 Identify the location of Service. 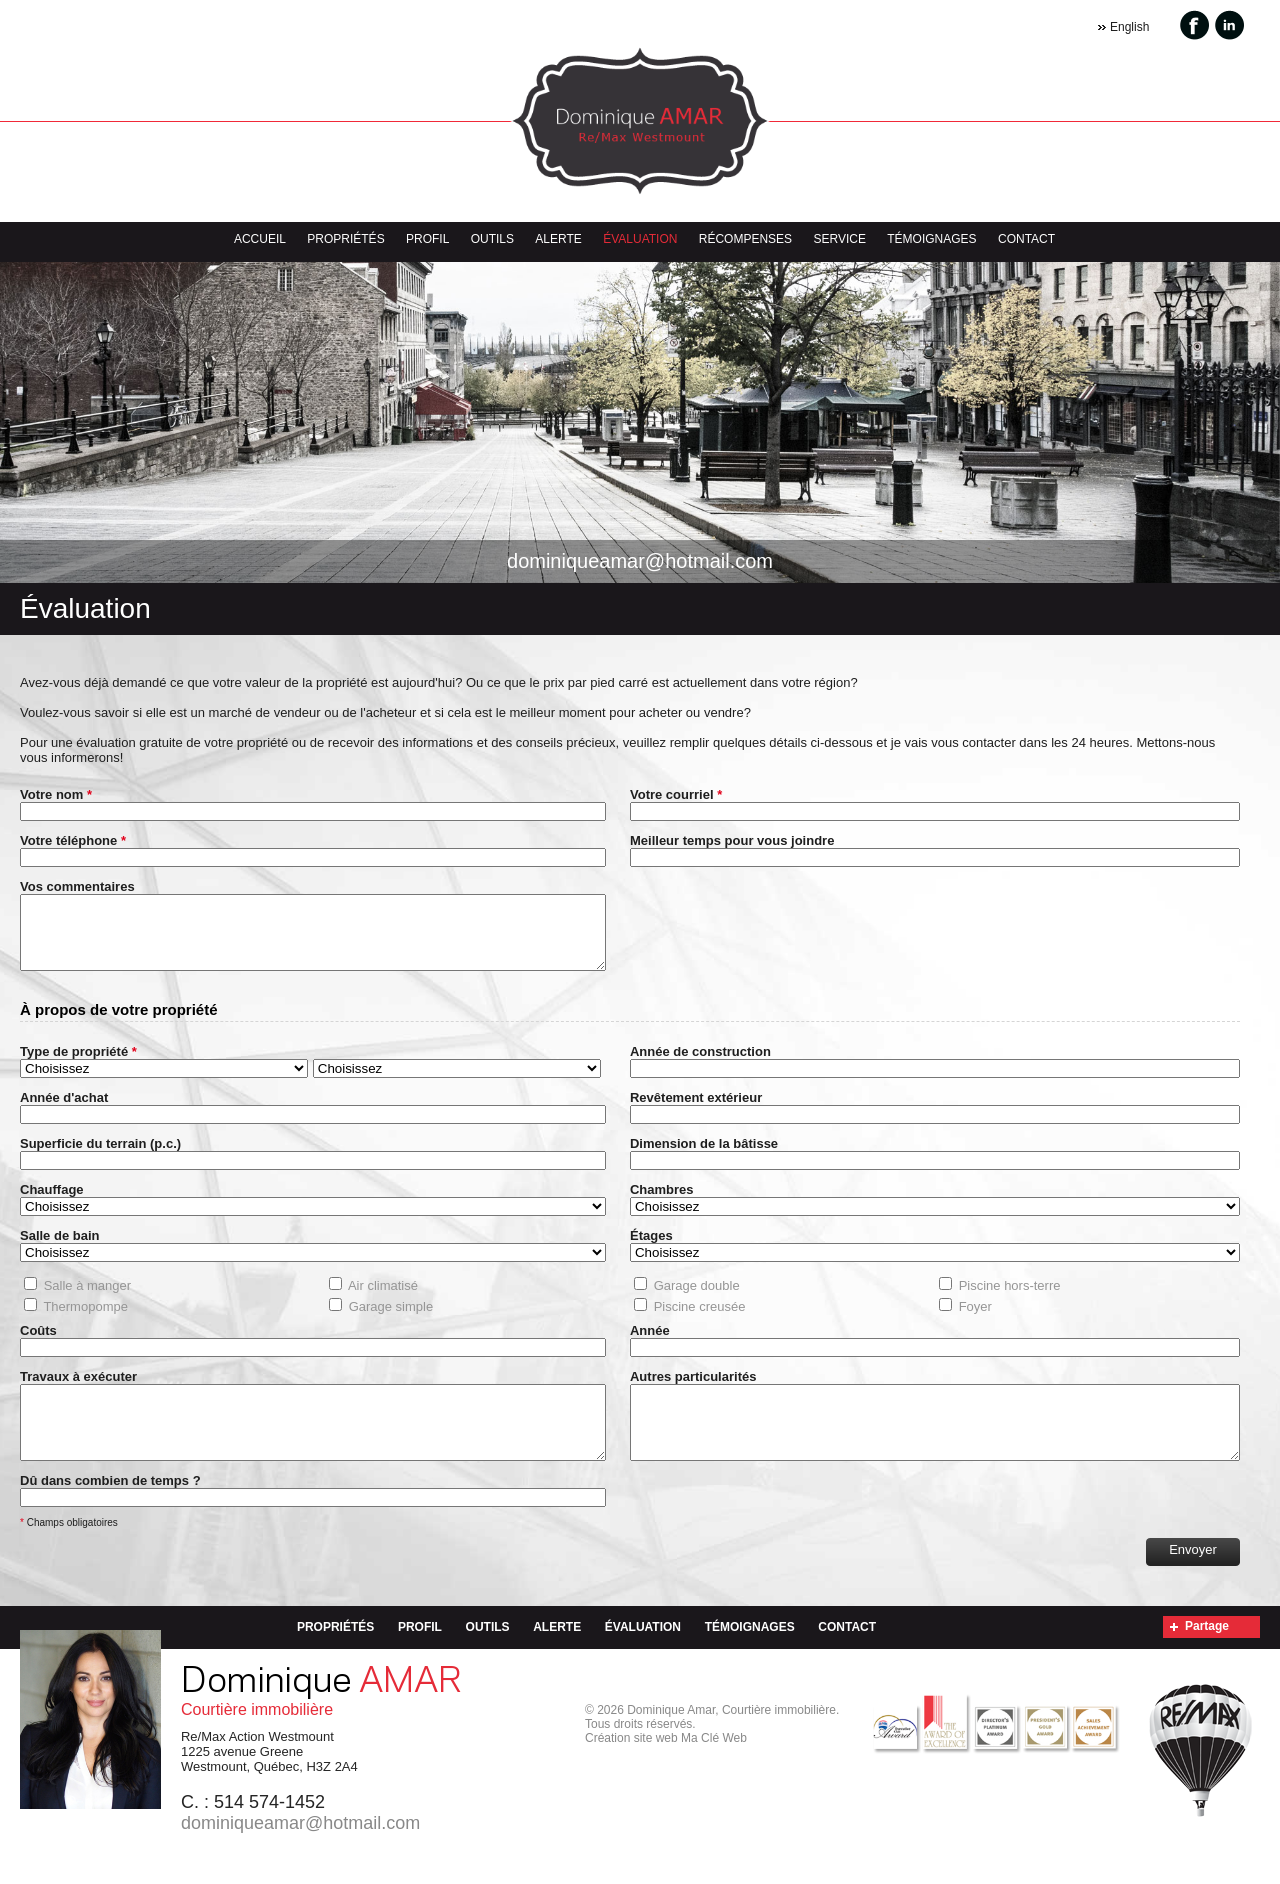
(839, 239).